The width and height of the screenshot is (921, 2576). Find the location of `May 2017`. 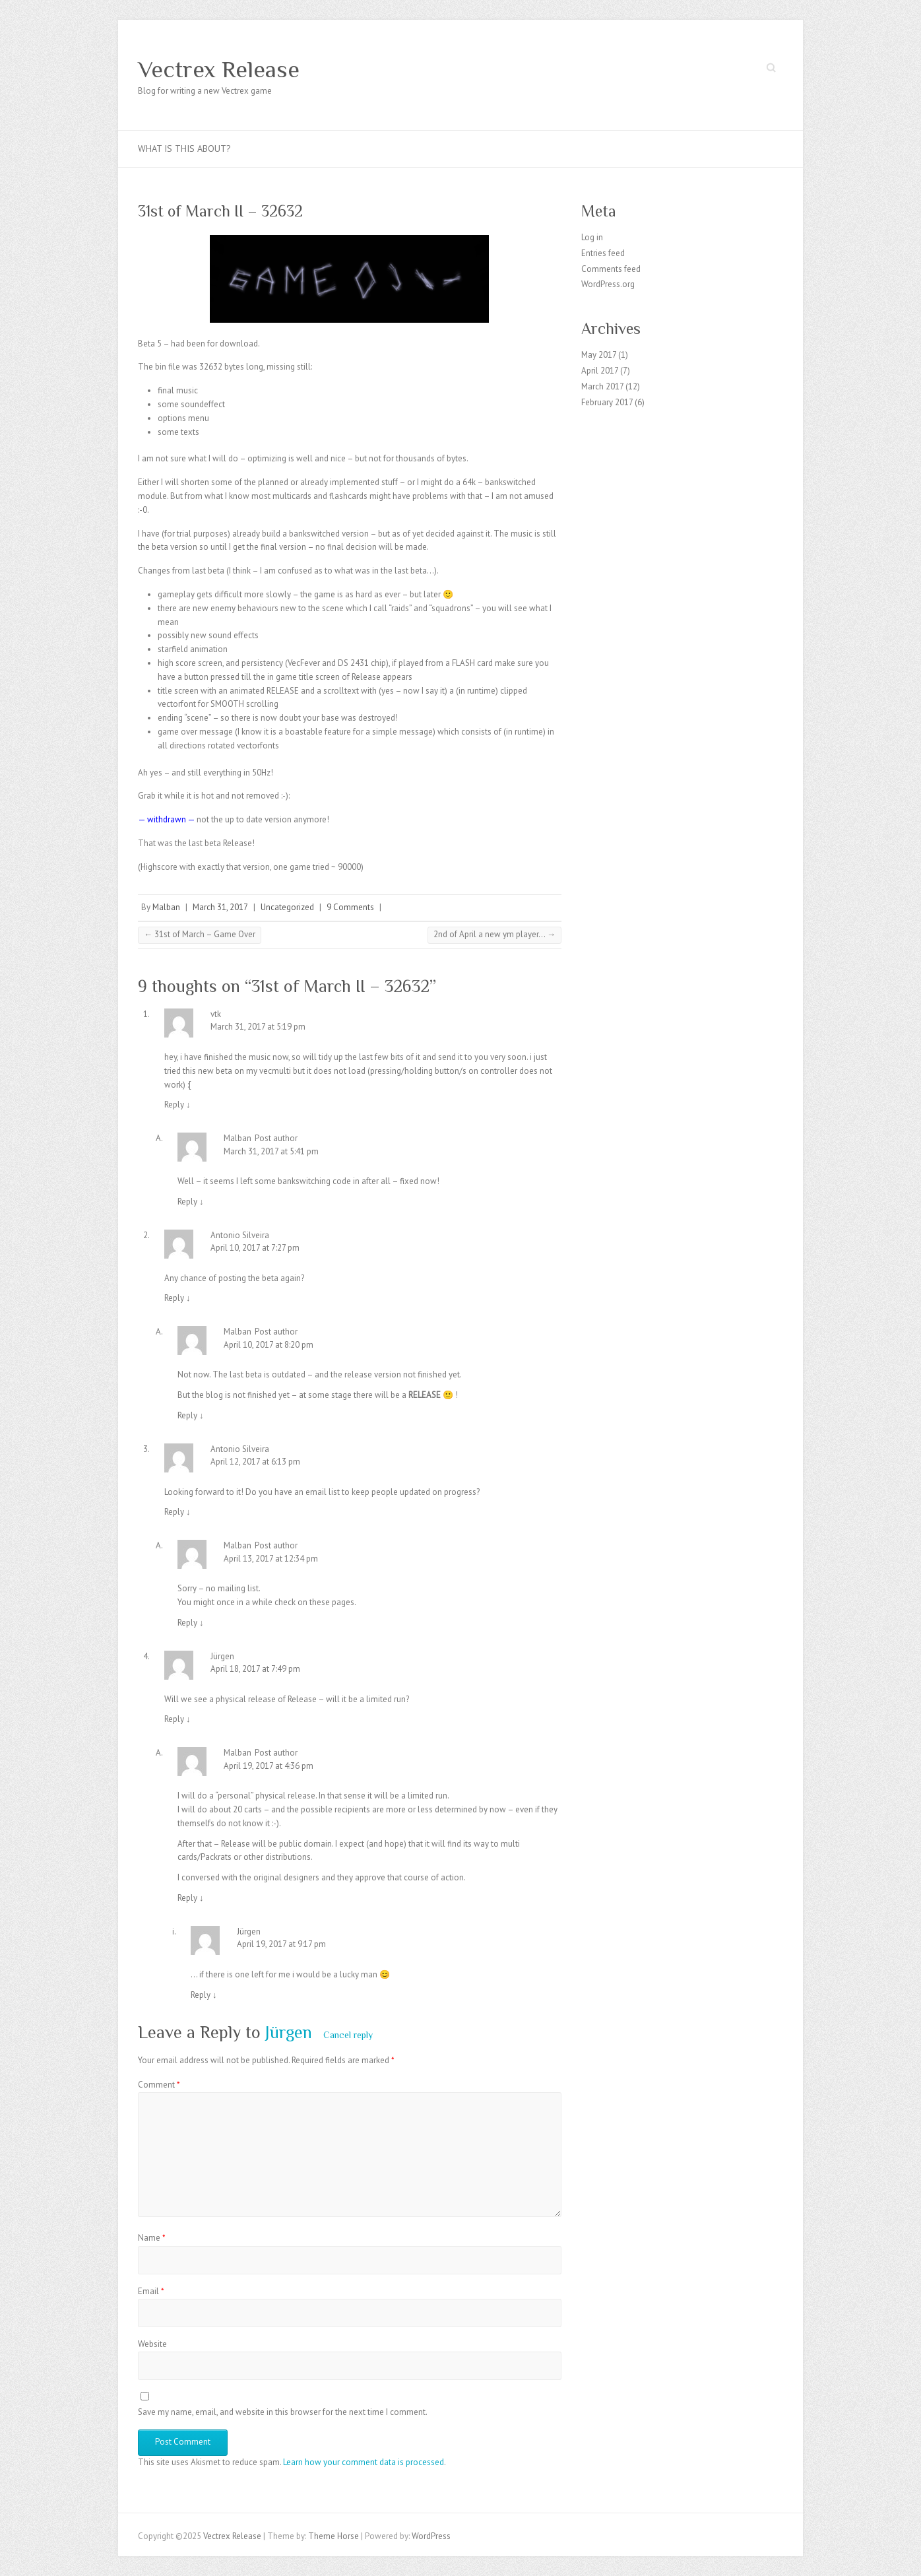

May 2017 is located at coordinates (598, 354).